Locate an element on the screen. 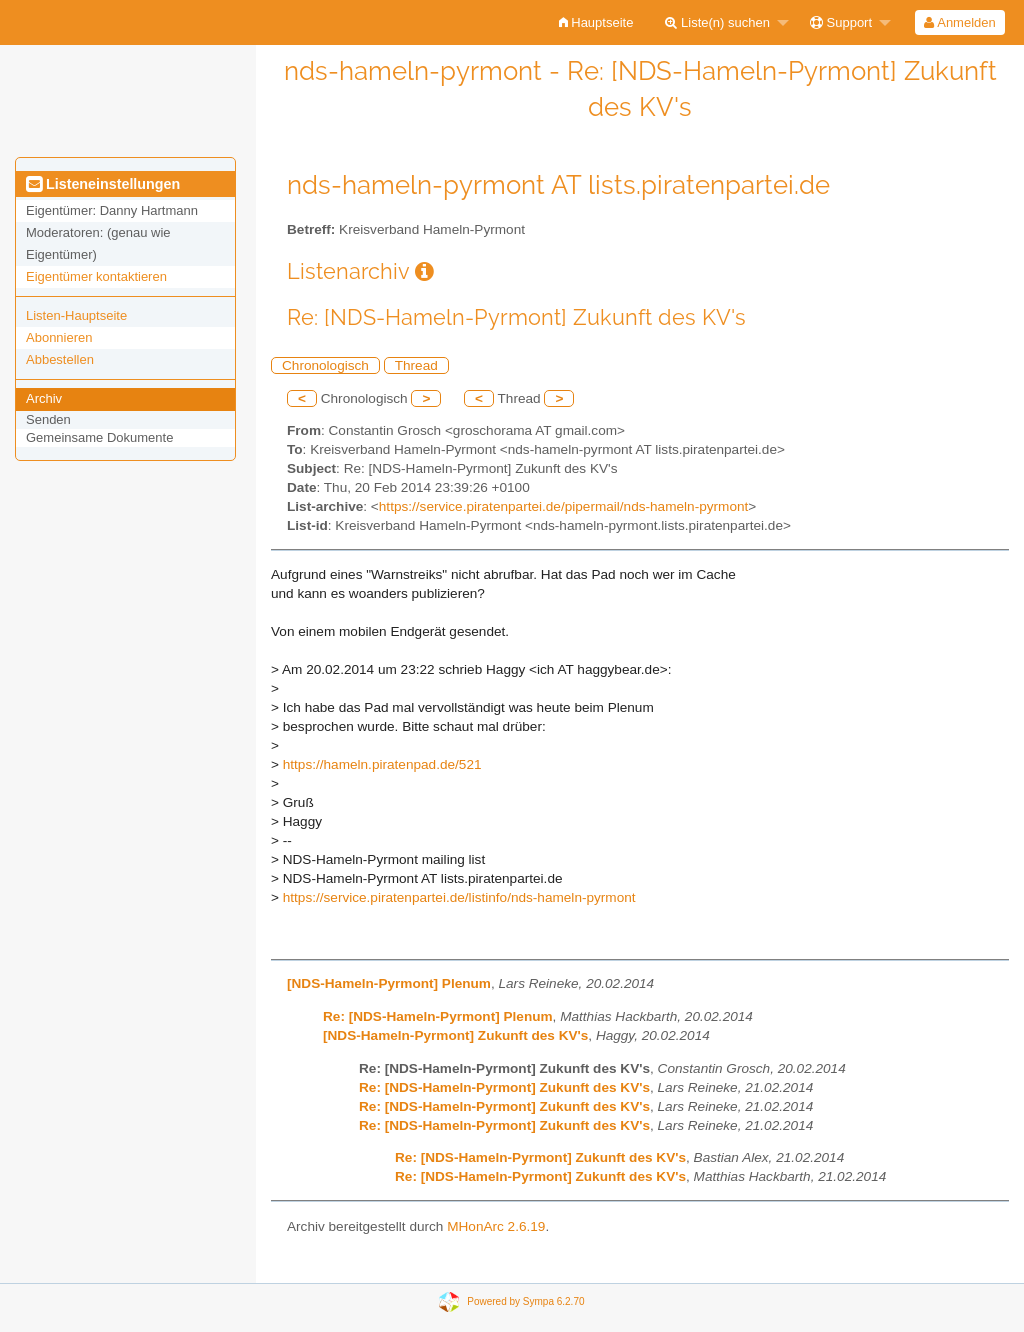  Powered by Sympa 6.2.70 is located at coordinates (525, 1301).